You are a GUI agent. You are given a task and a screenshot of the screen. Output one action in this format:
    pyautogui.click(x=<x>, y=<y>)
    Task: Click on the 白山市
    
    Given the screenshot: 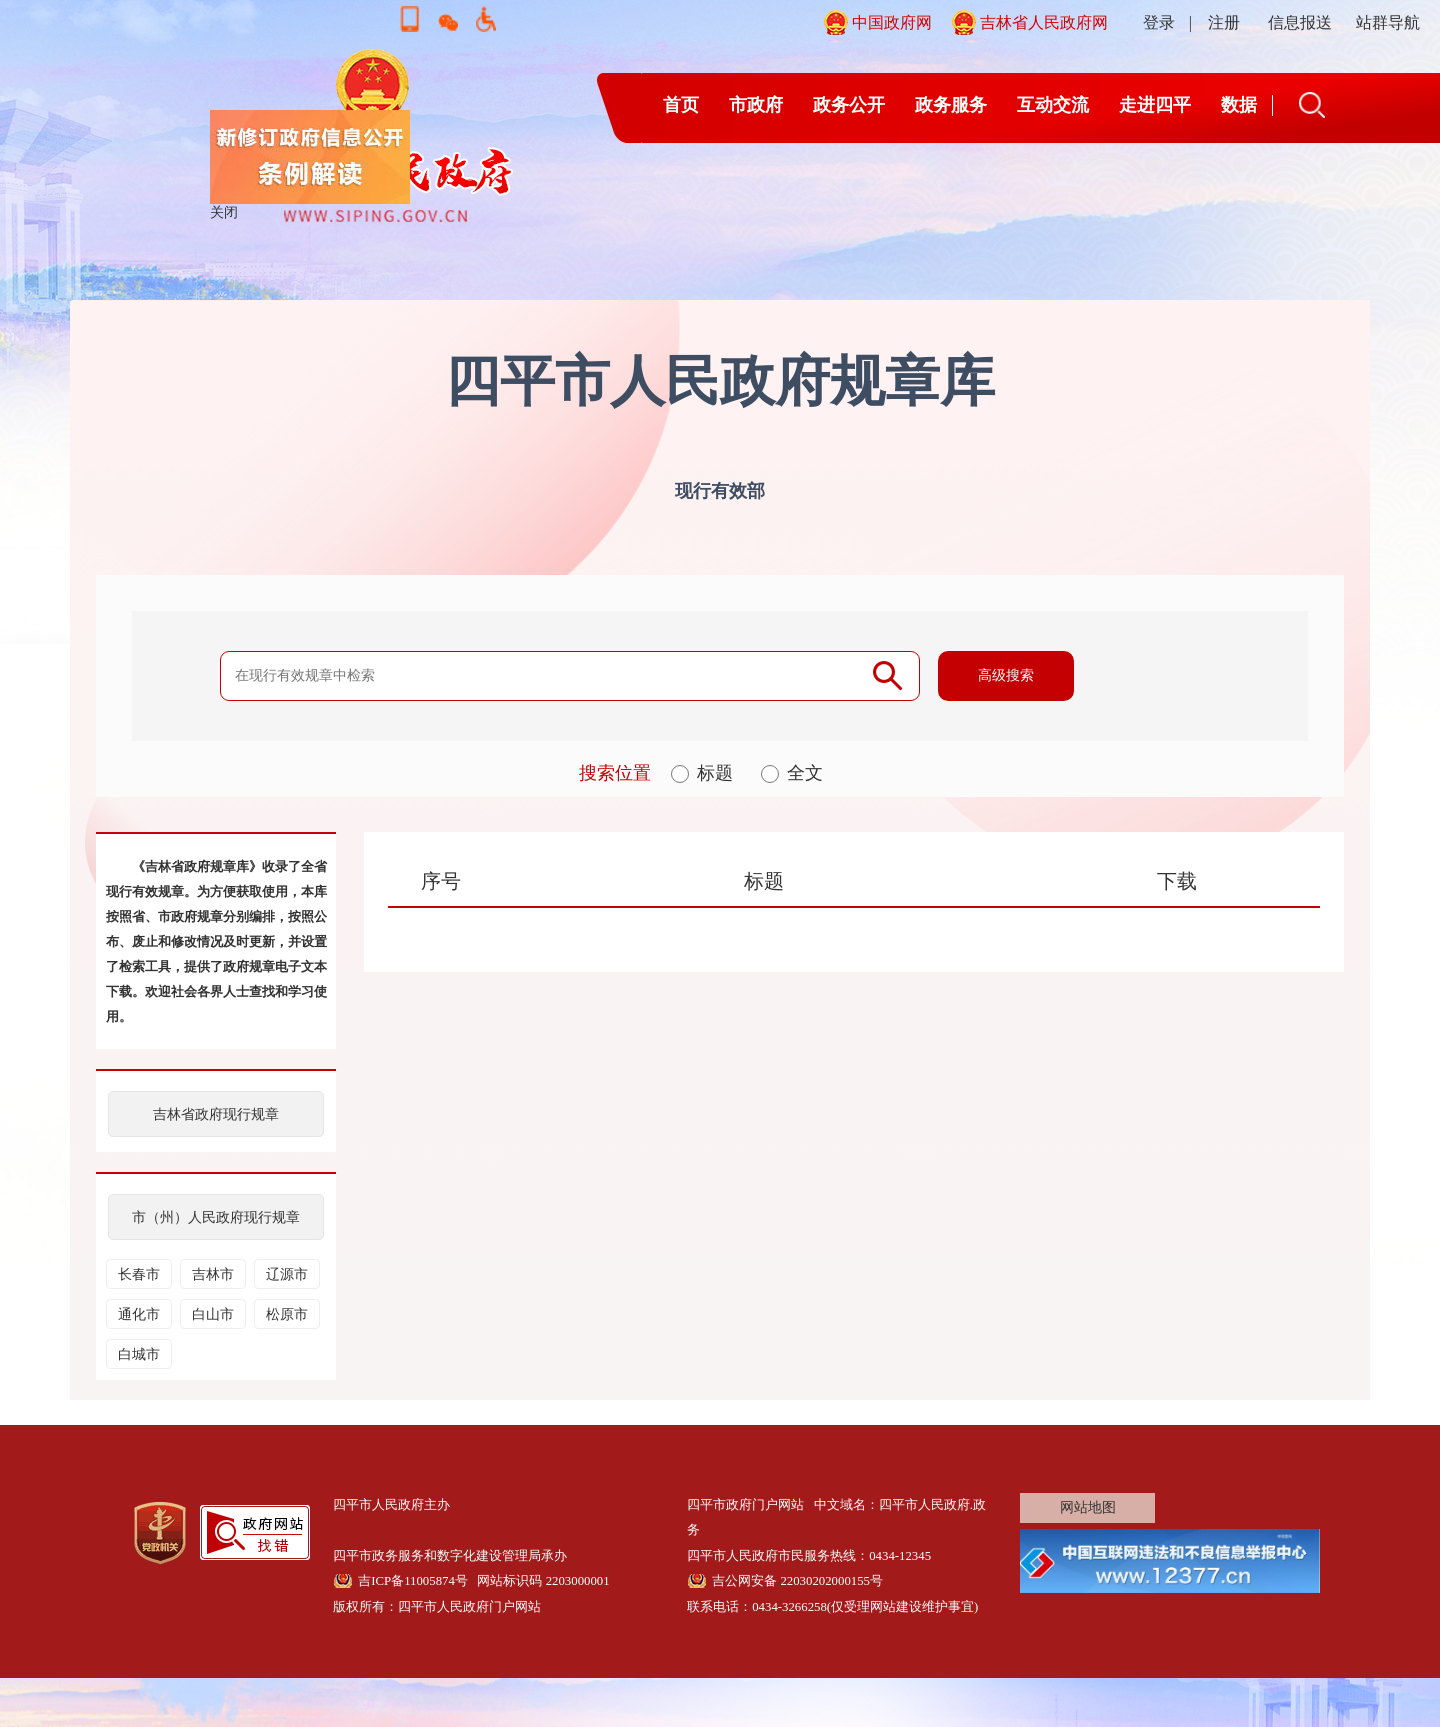 What is the action you would take?
    pyautogui.click(x=213, y=1314)
    